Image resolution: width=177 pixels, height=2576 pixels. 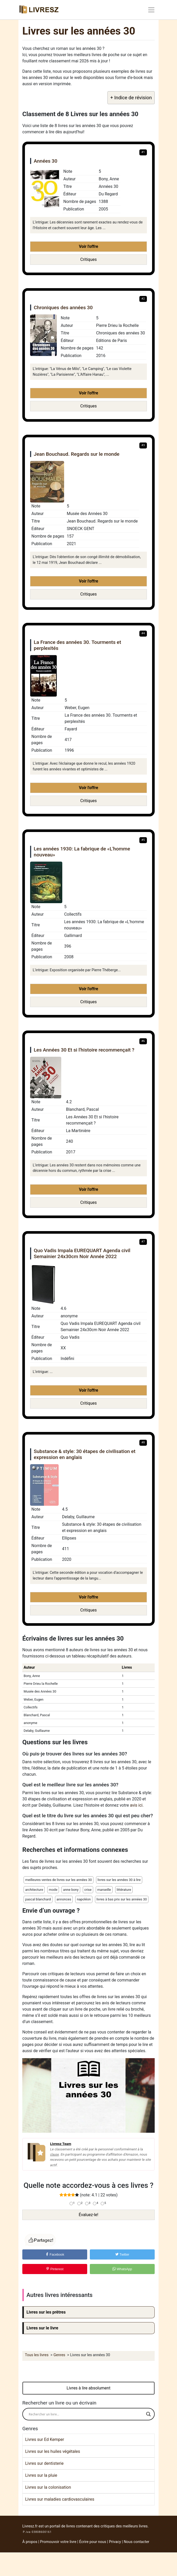 I want to click on Voir l'offre, so click(x=88, y=246).